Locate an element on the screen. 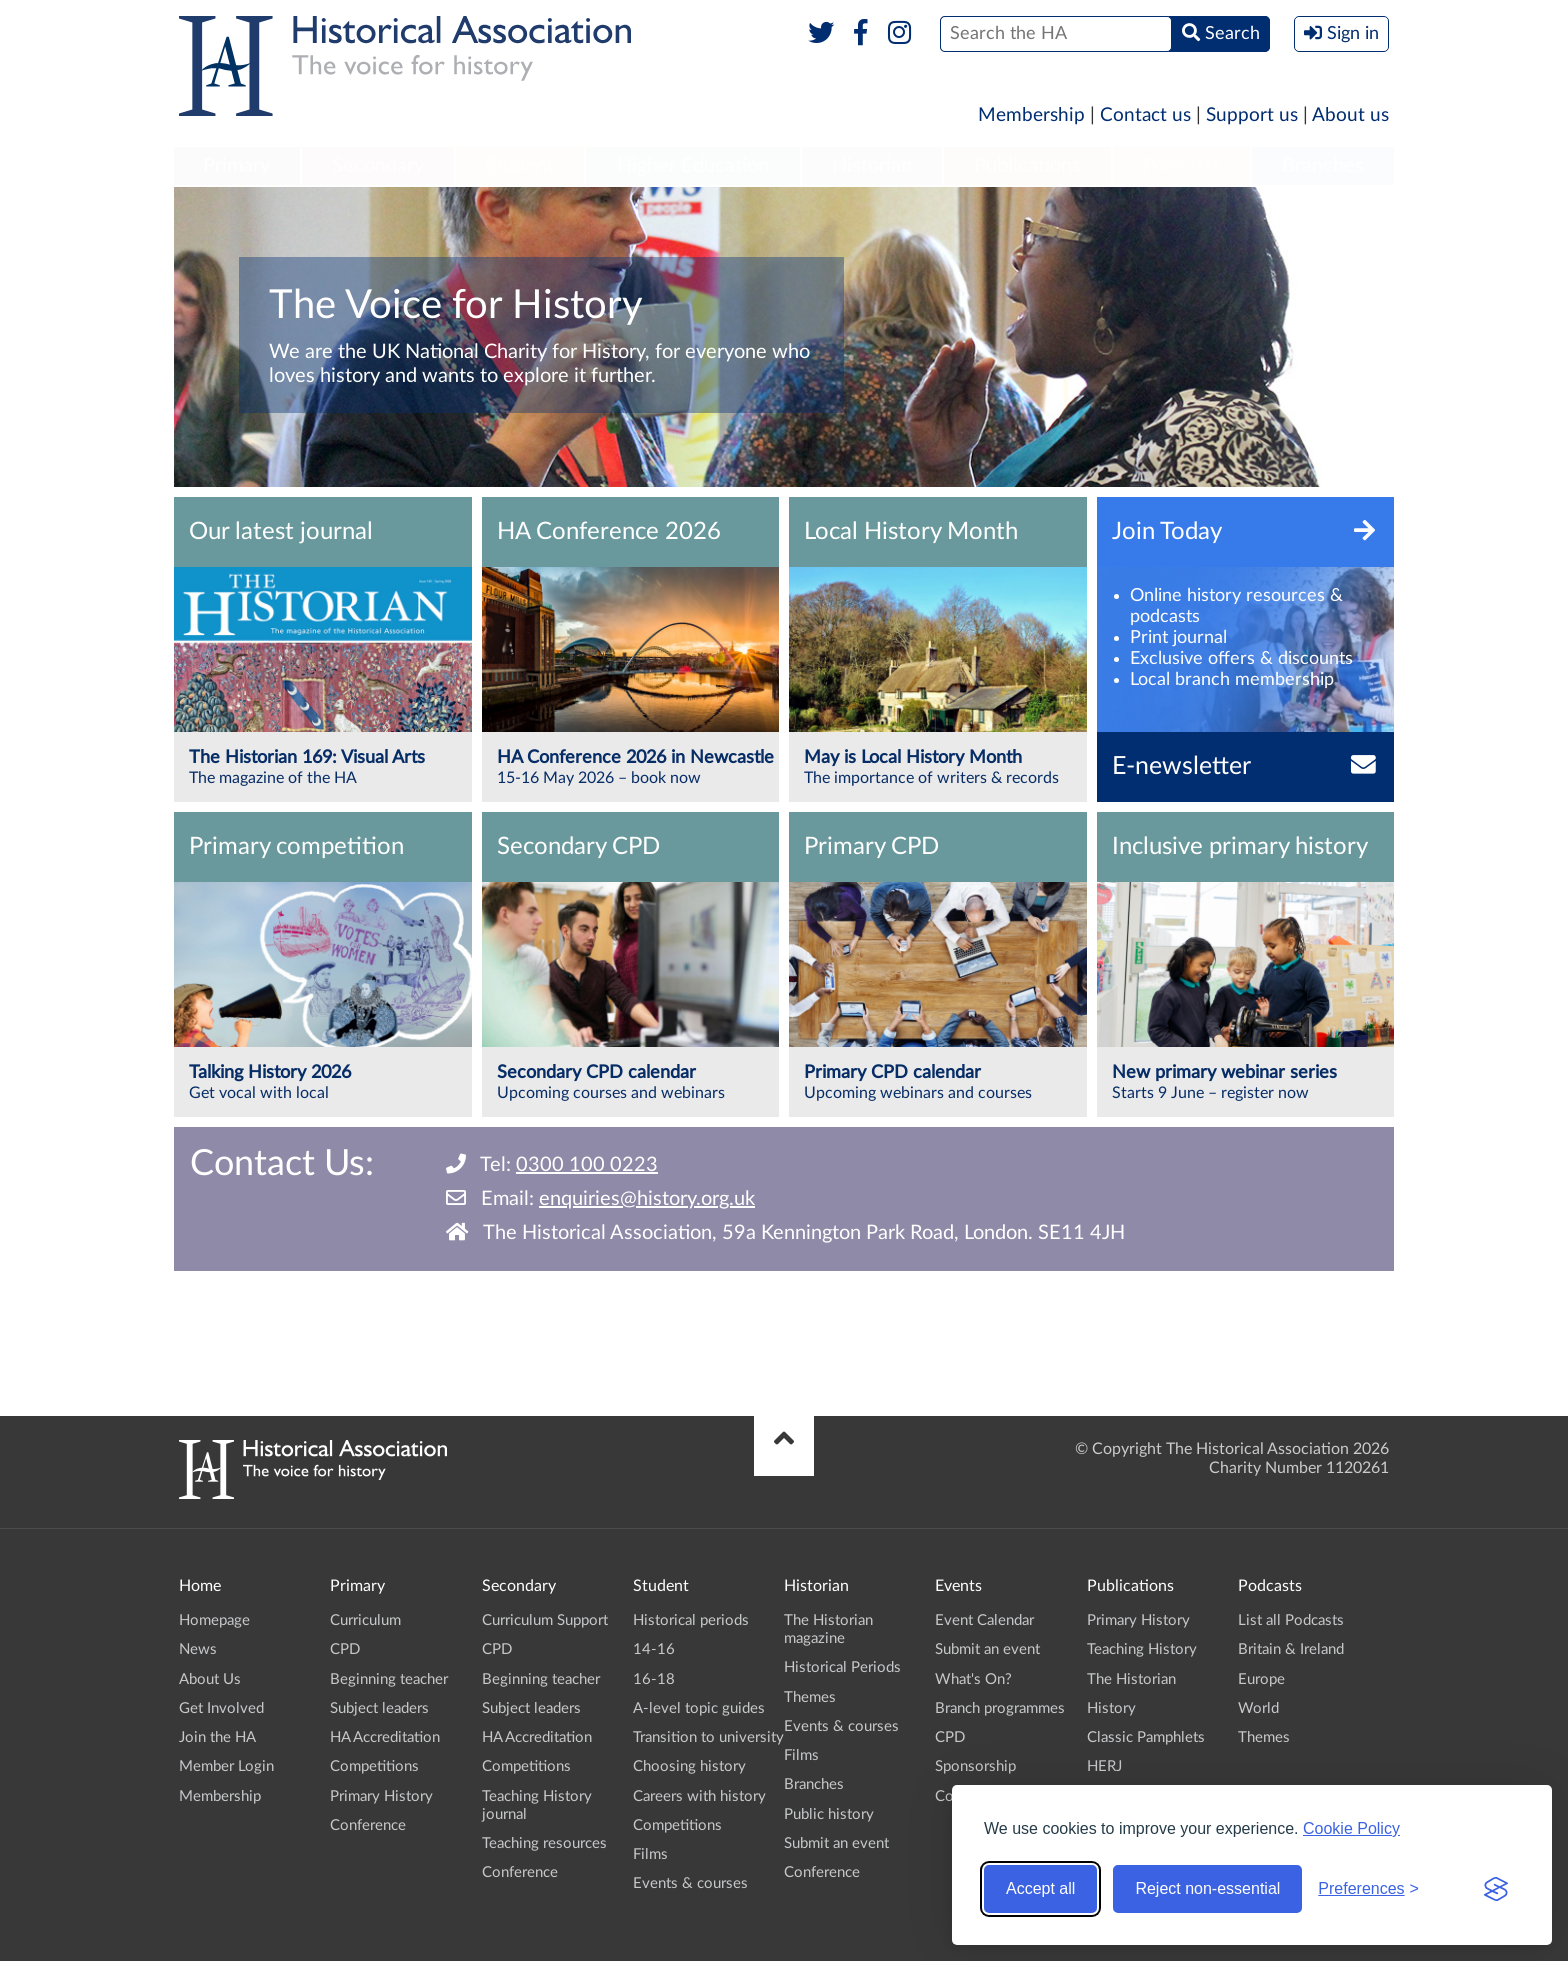 This screenshot has width=1568, height=1961. About Us is located at coordinates (210, 1679).